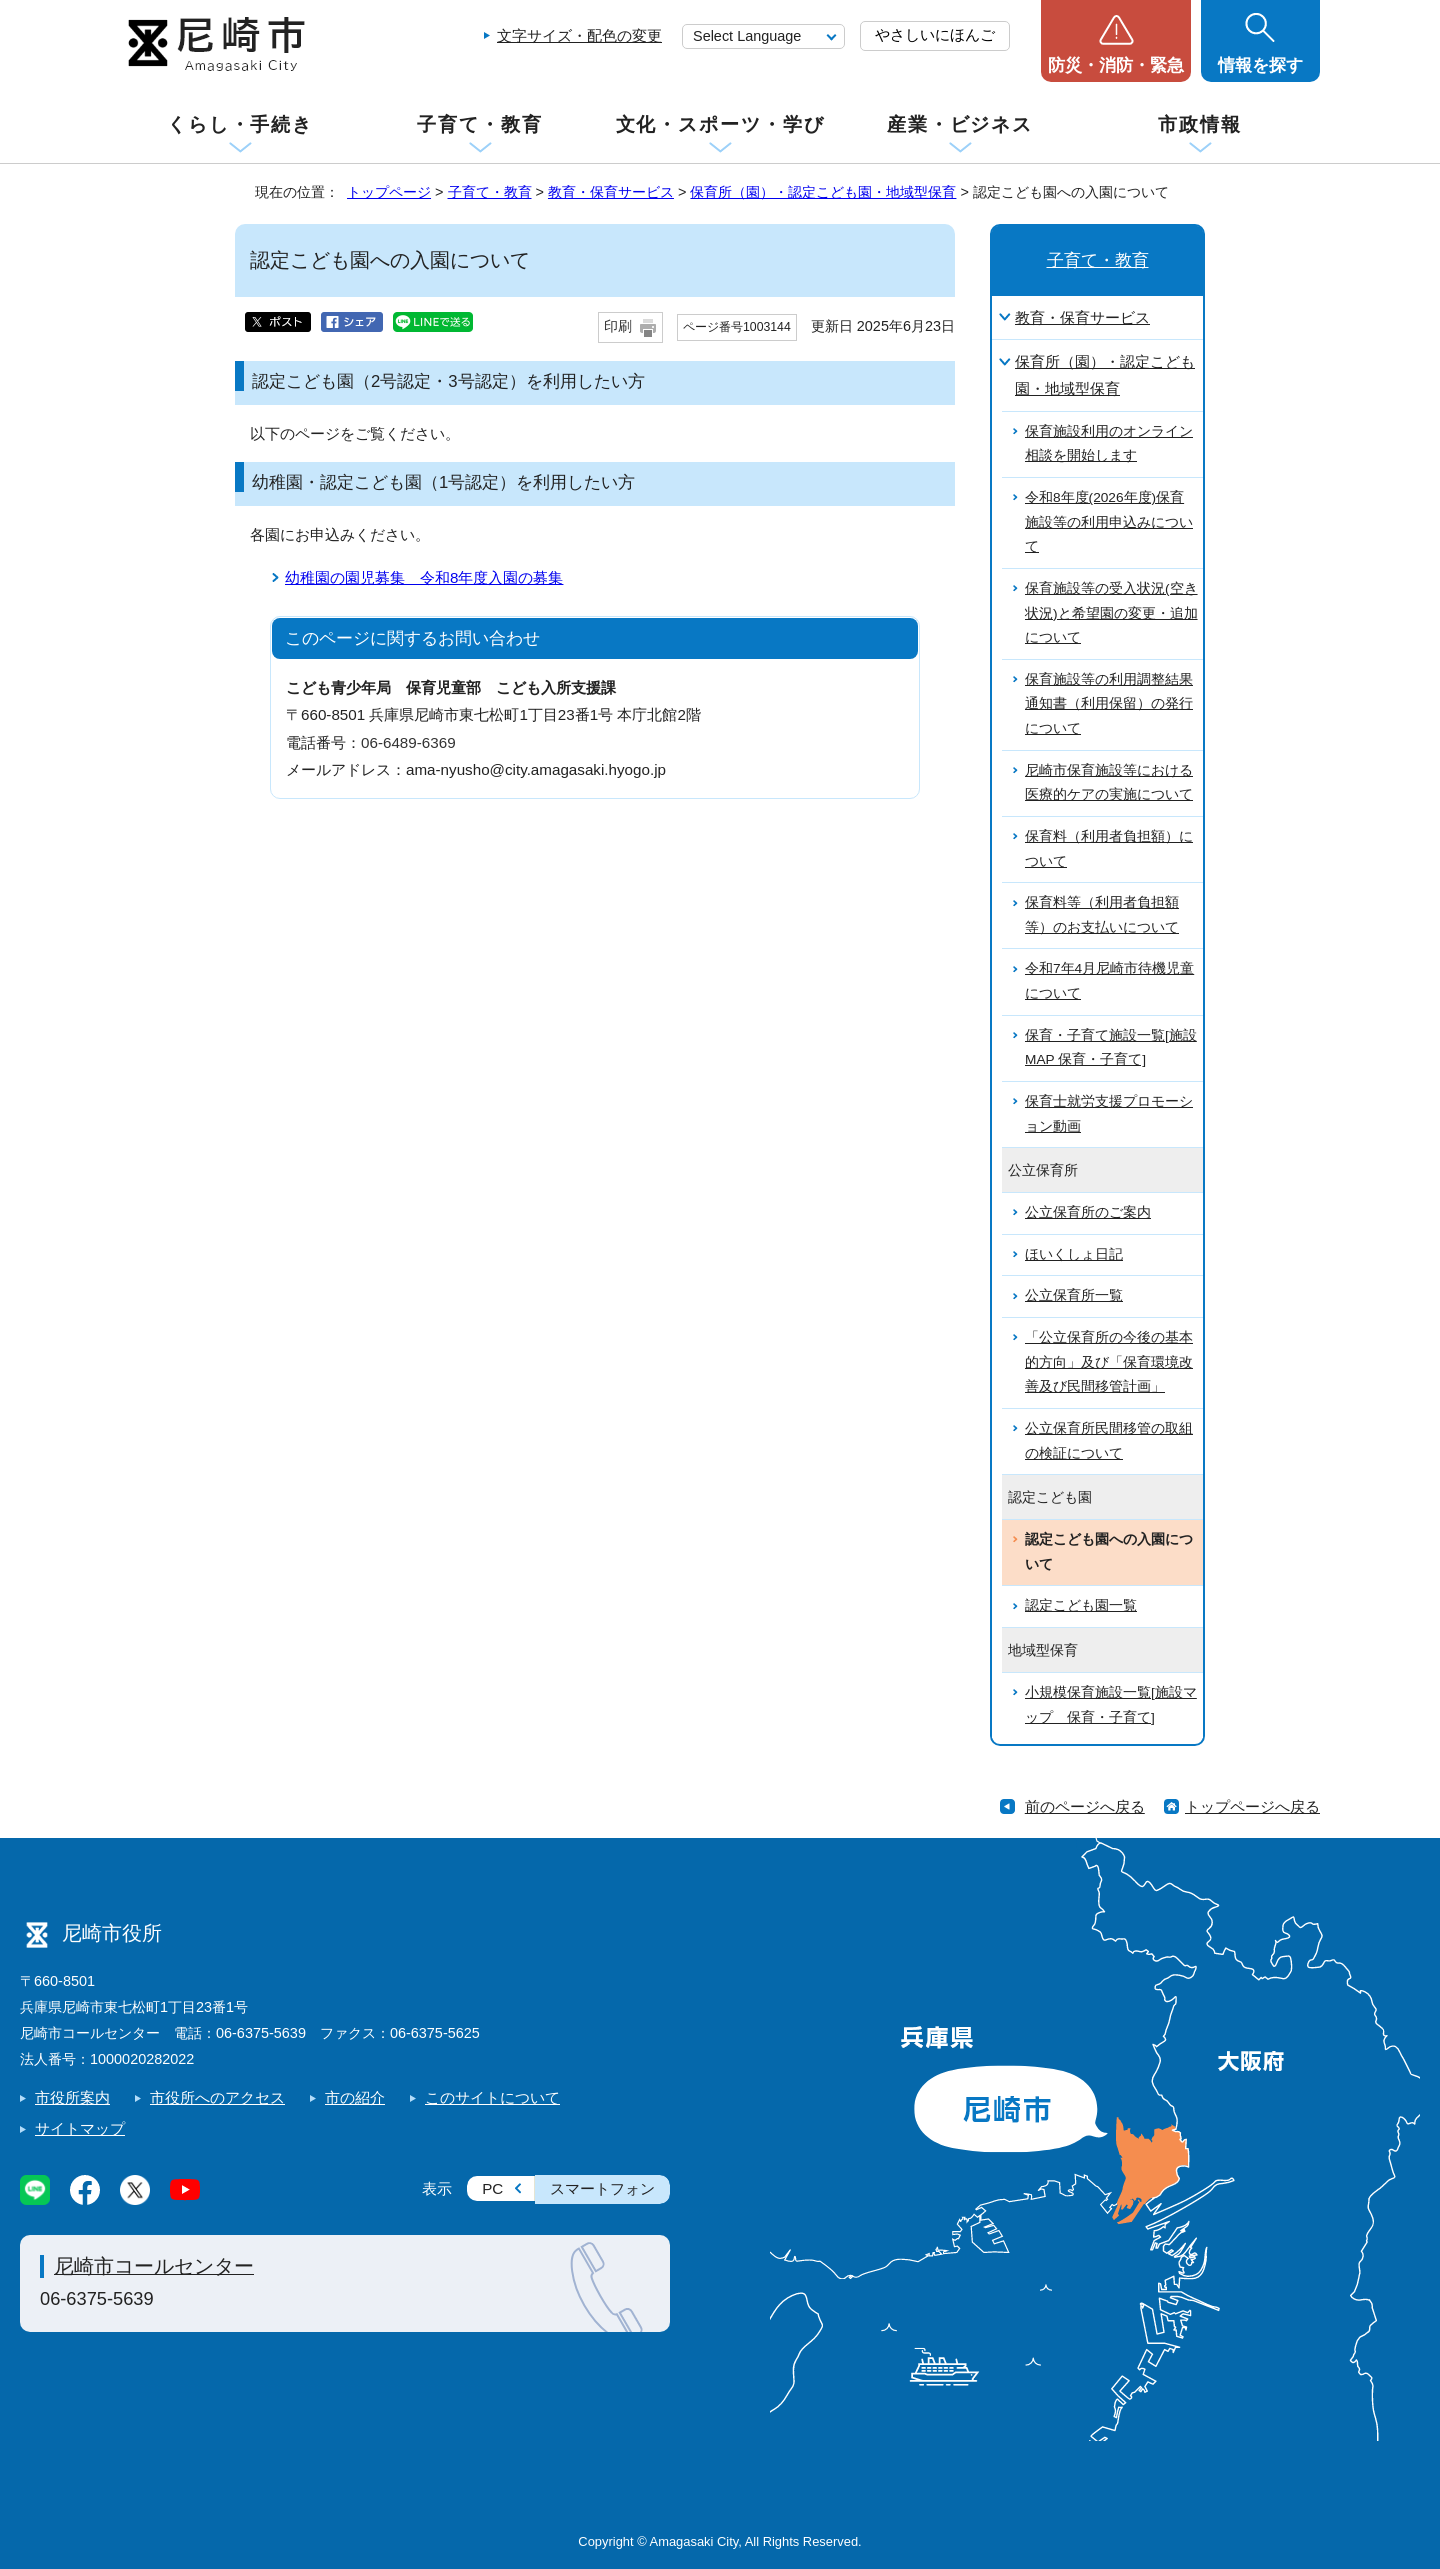 The image size is (1440, 2569). Describe the element at coordinates (1109, 849) in the screenshot. I see `保育料（利用者負担額）について` at that location.